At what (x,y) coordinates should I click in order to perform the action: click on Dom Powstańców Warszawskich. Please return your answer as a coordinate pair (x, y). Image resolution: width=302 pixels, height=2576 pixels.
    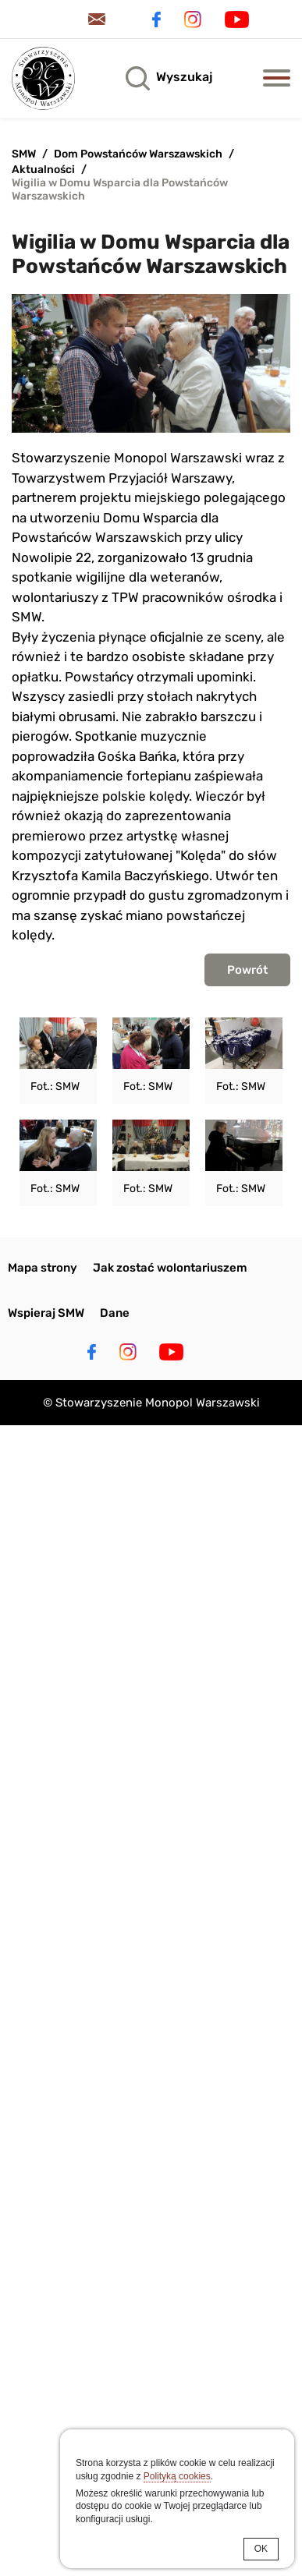
    Looking at the image, I should click on (138, 154).